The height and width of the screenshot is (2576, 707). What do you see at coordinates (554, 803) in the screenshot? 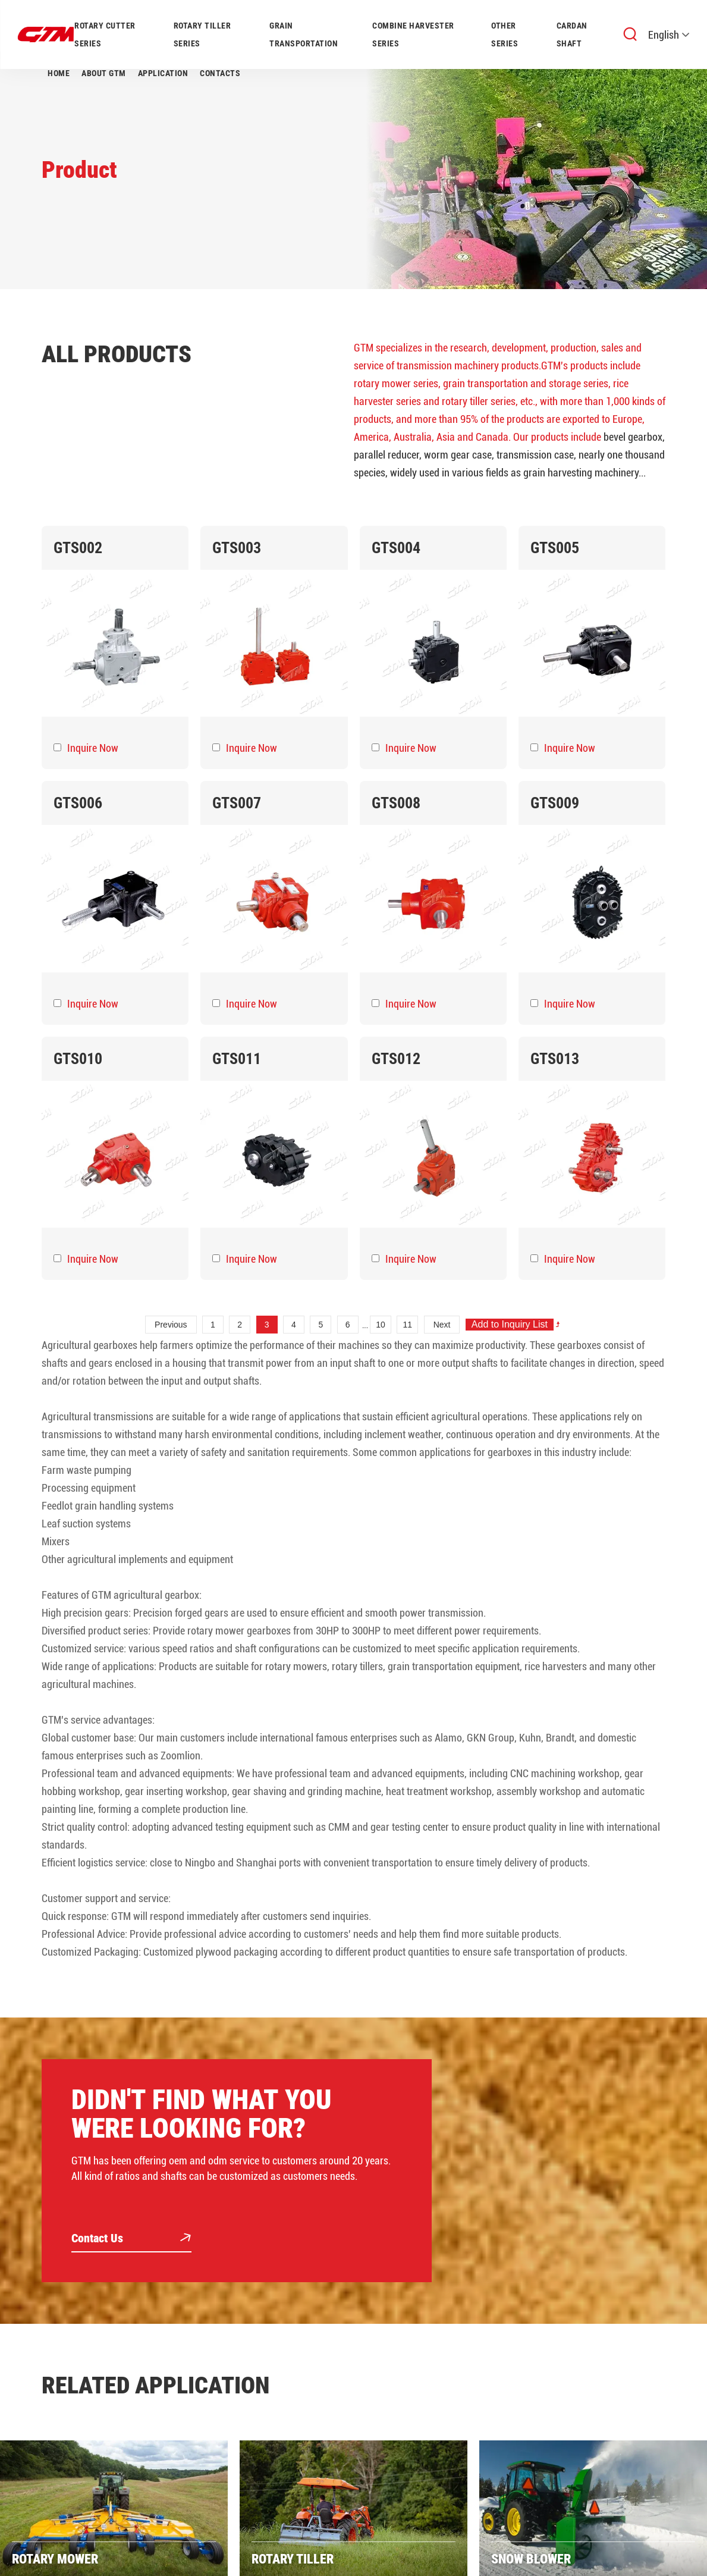
I see `GTS009` at bounding box center [554, 803].